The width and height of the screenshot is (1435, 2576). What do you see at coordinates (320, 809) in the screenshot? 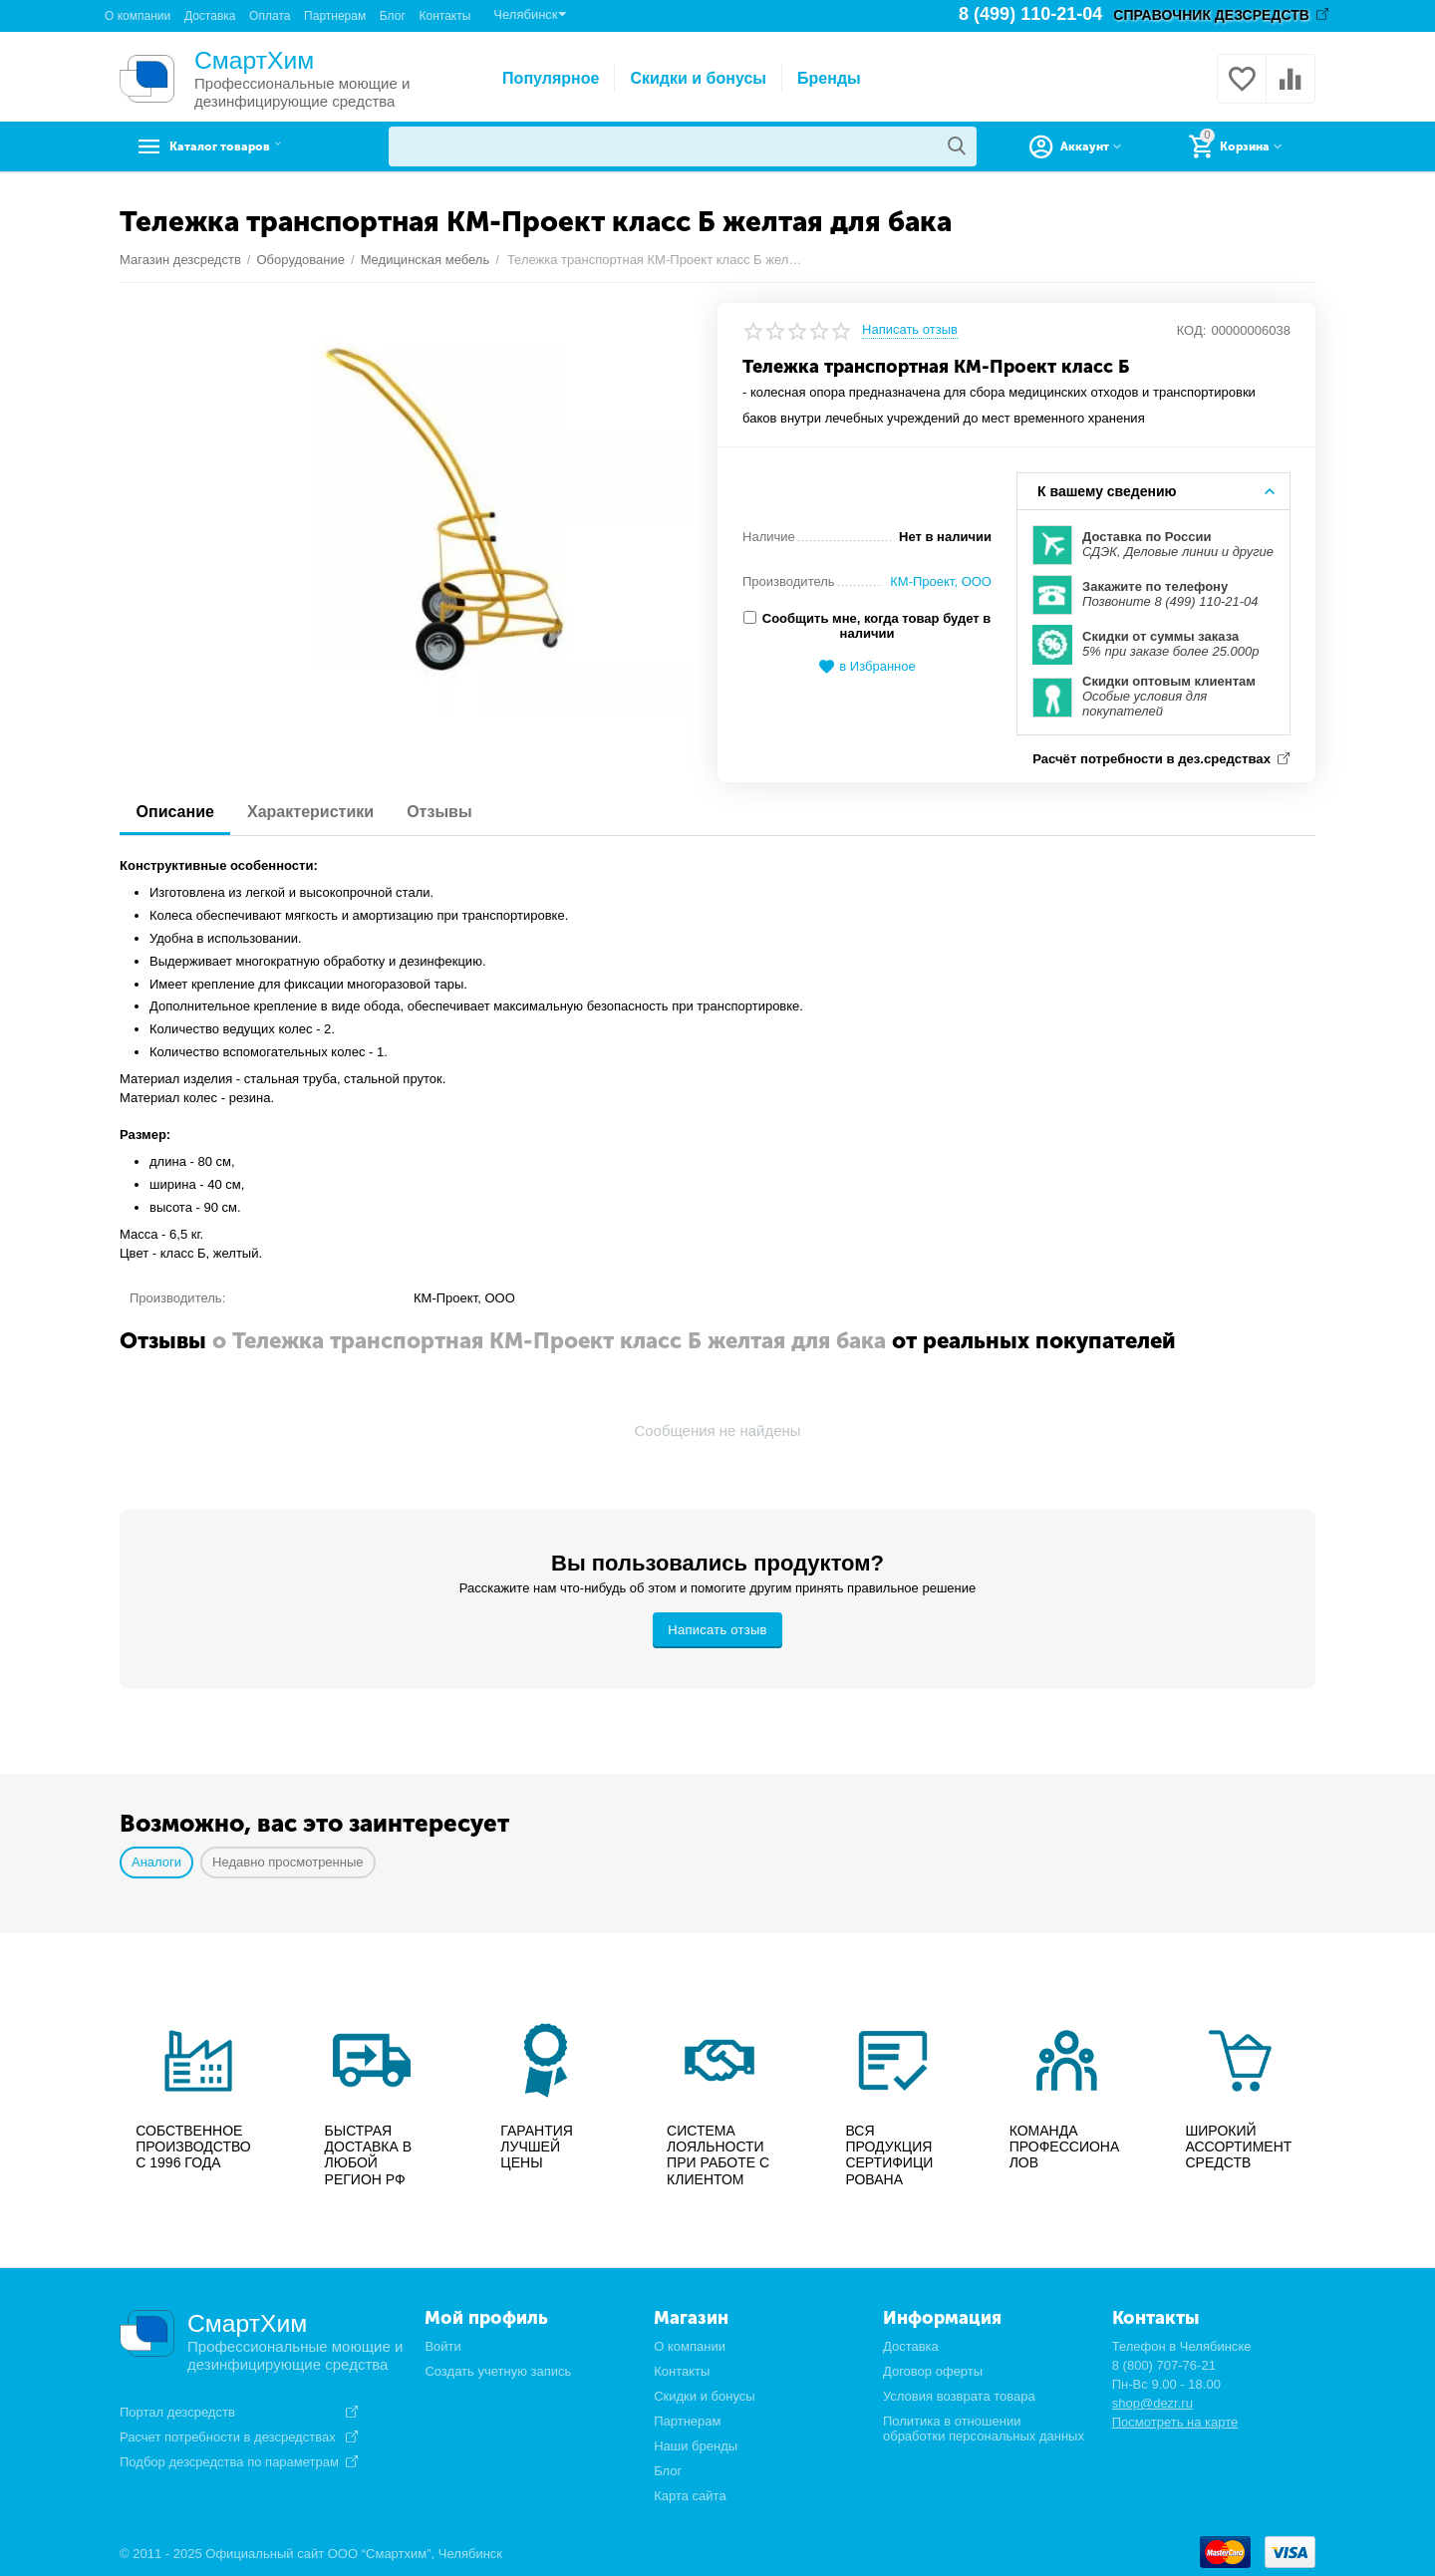
I see `Характеристики` at bounding box center [320, 809].